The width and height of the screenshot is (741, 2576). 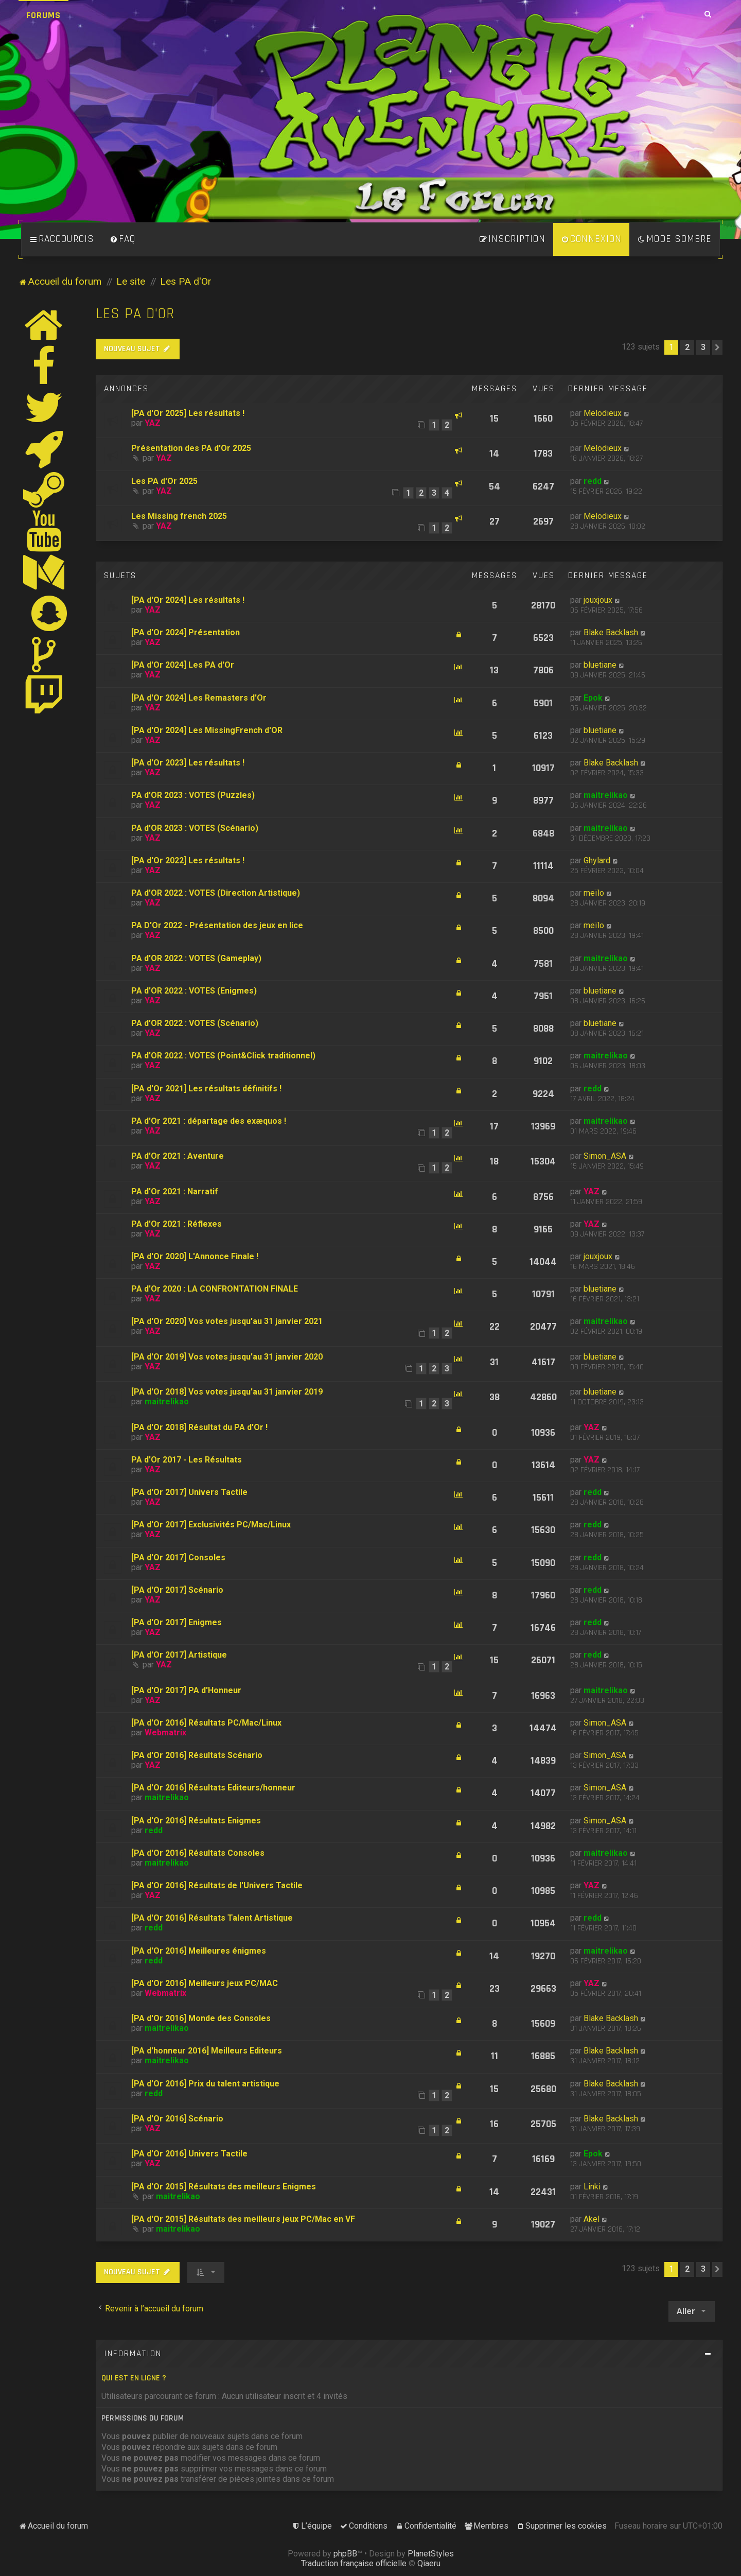 What do you see at coordinates (194, 1256) in the screenshot?
I see `[PA d'Or 2020] L'Annonce Finale !` at bounding box center [194, 1256].